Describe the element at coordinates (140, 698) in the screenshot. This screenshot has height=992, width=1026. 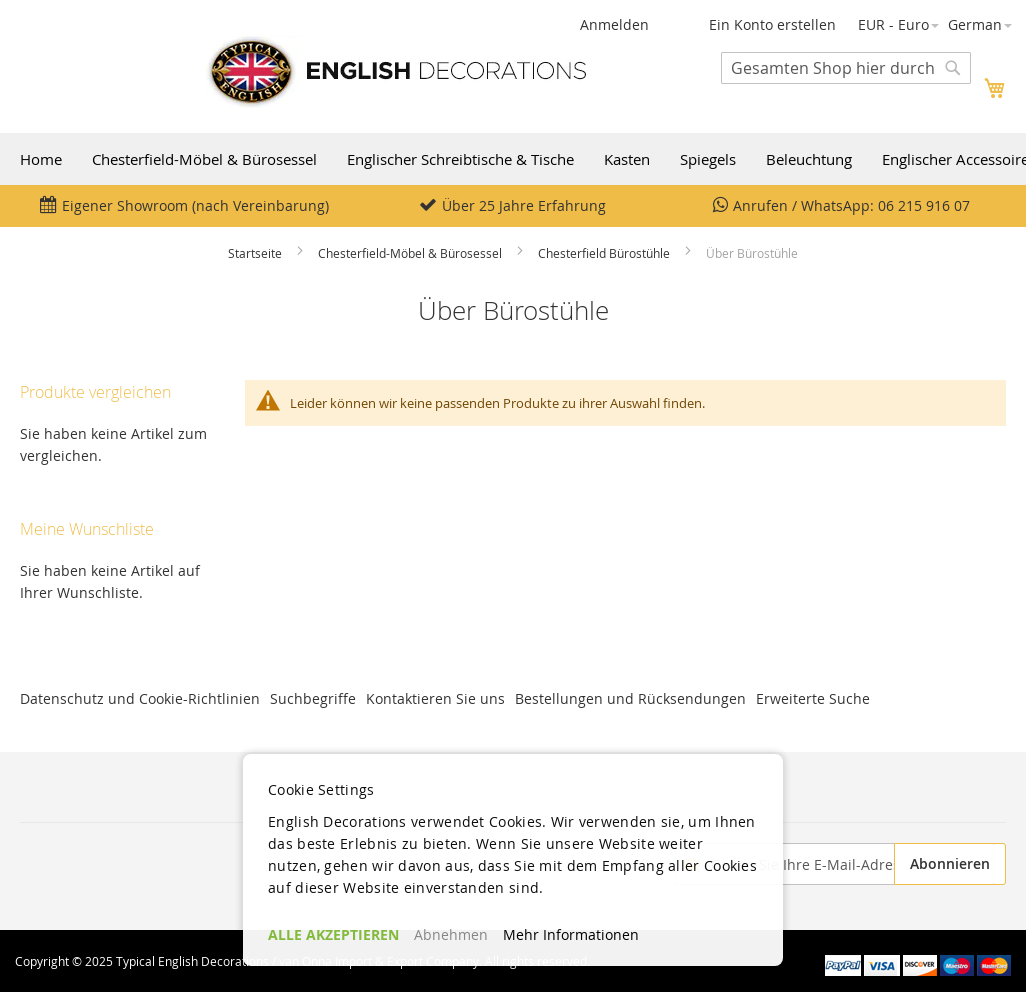
I see `Datenschutz und Cookie-Richtlinien` at that location.